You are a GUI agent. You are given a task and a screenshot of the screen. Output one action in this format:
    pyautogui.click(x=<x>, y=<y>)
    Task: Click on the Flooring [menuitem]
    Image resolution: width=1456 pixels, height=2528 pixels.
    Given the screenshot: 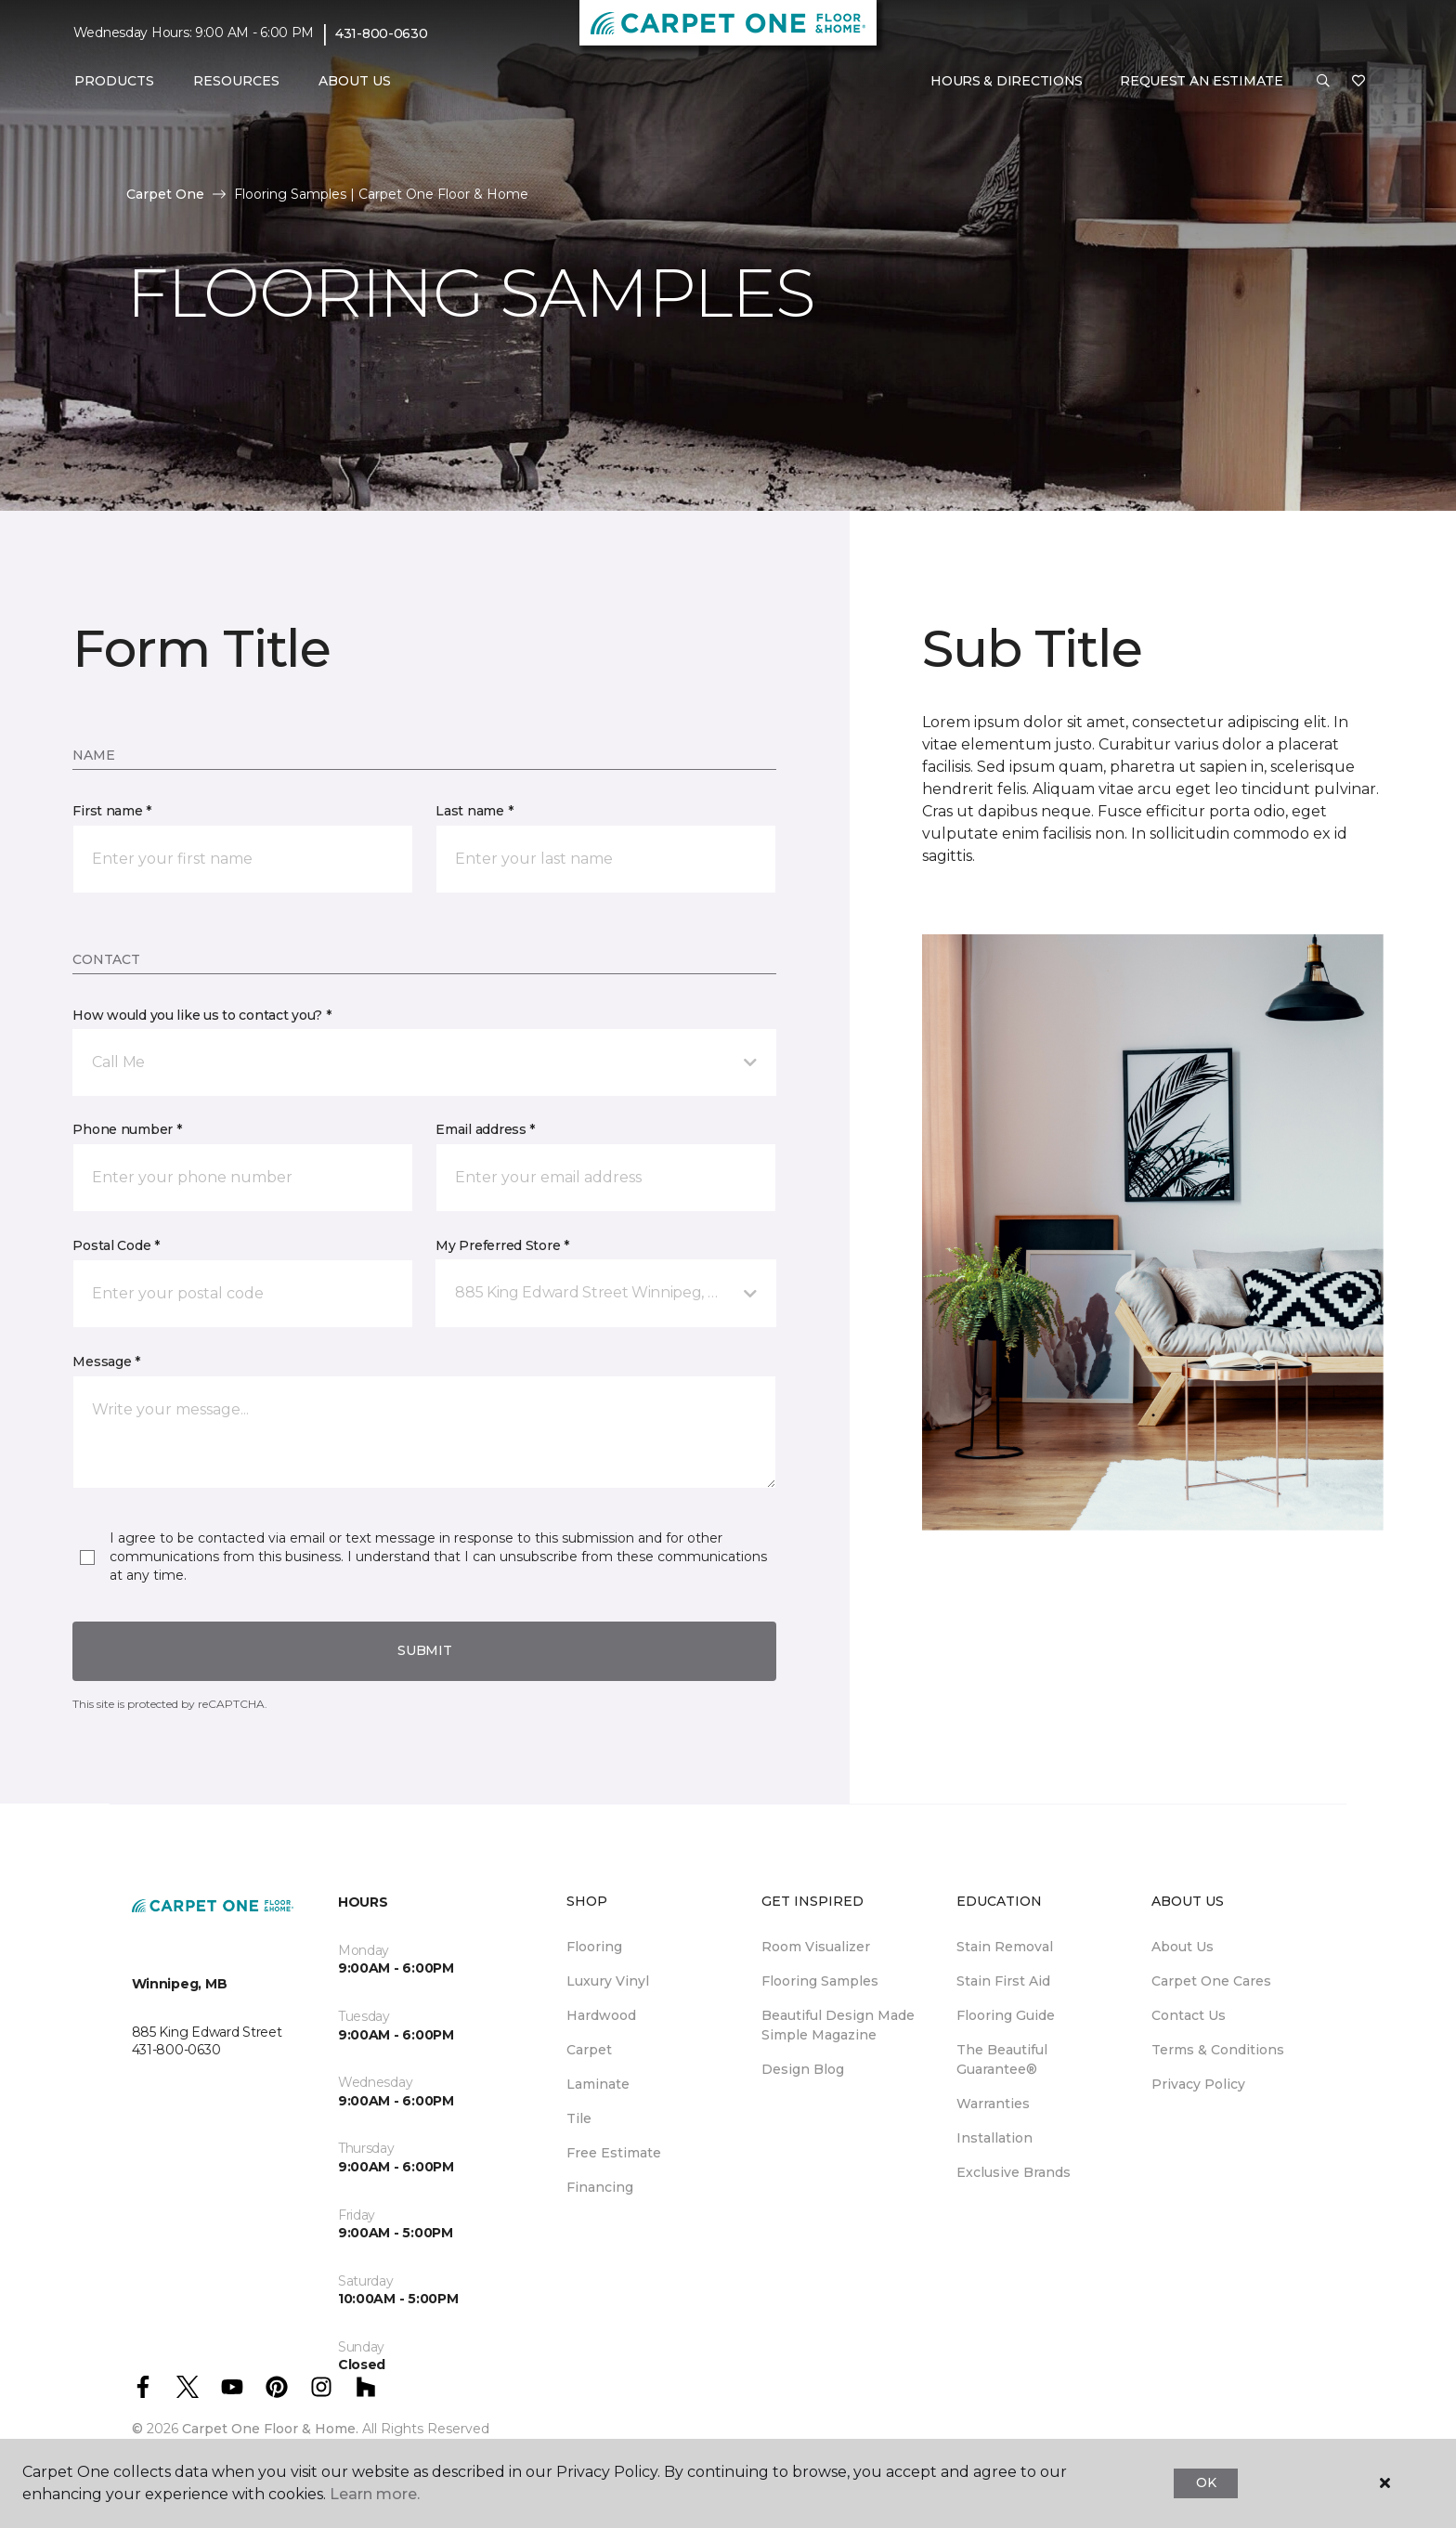 What is the action you would take?
    pyautogui.click(x=594, y=1946)
    